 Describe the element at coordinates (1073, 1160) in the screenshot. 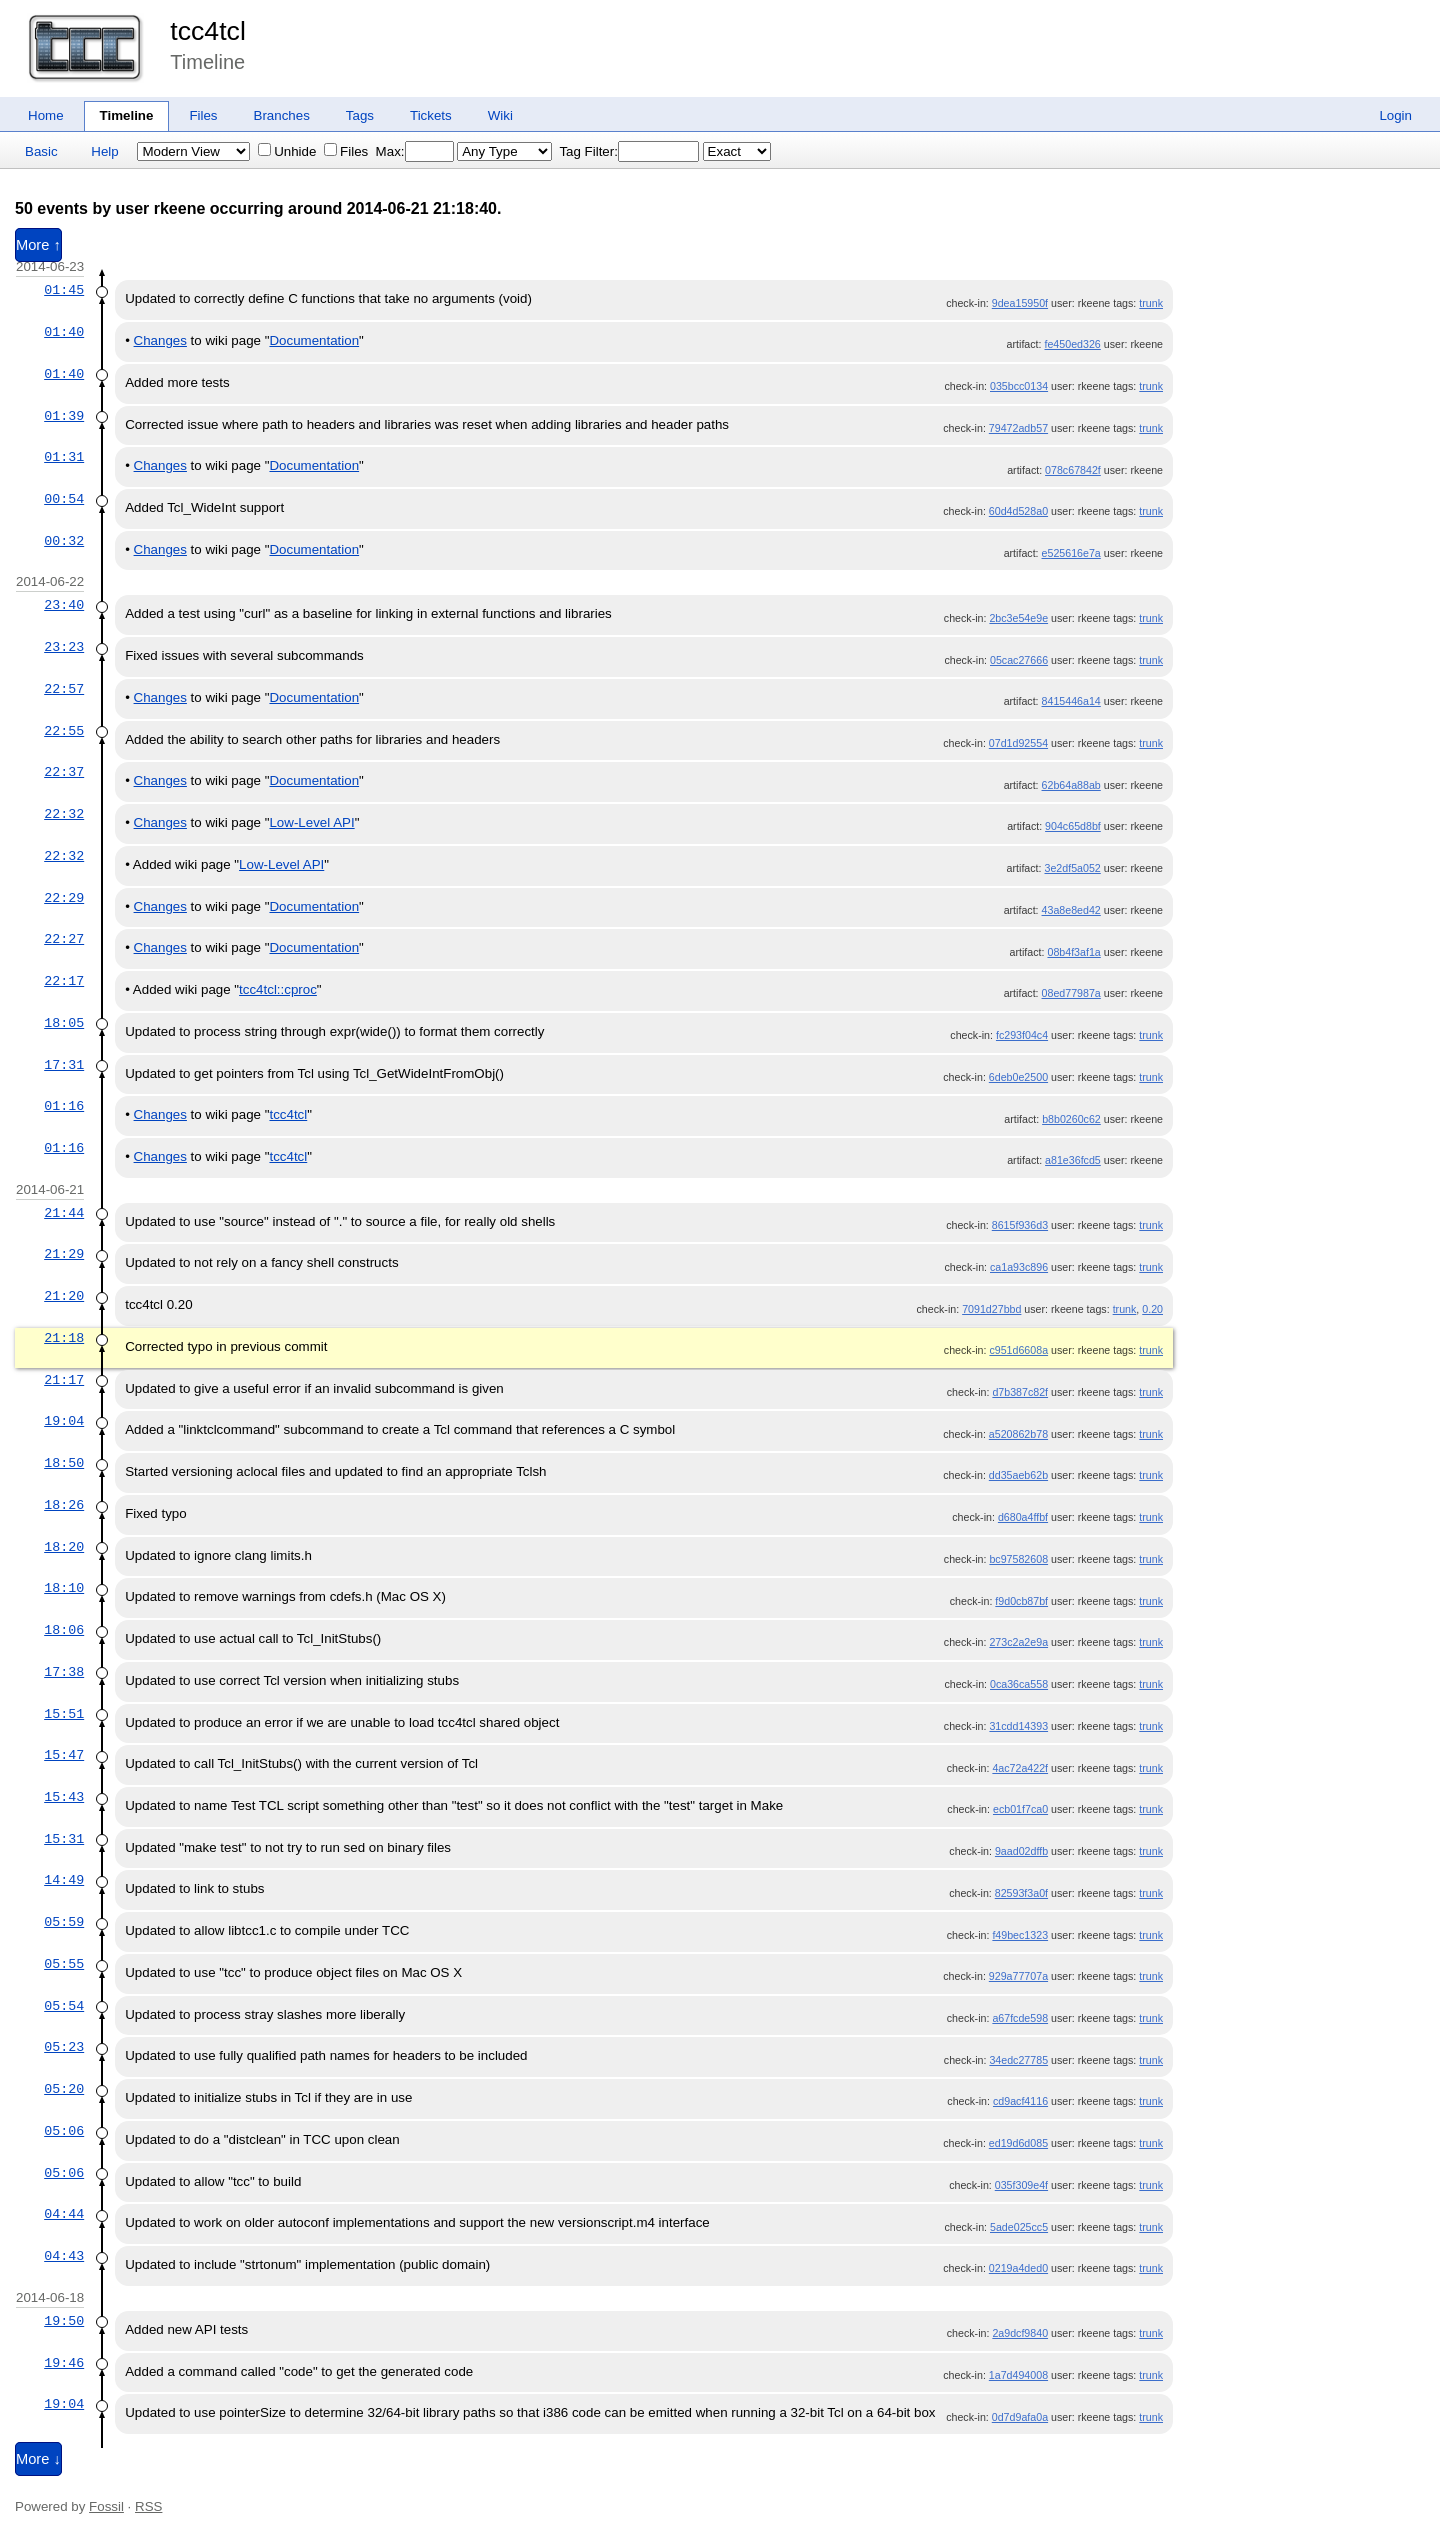

I see `a81e36fcd5` at that location.